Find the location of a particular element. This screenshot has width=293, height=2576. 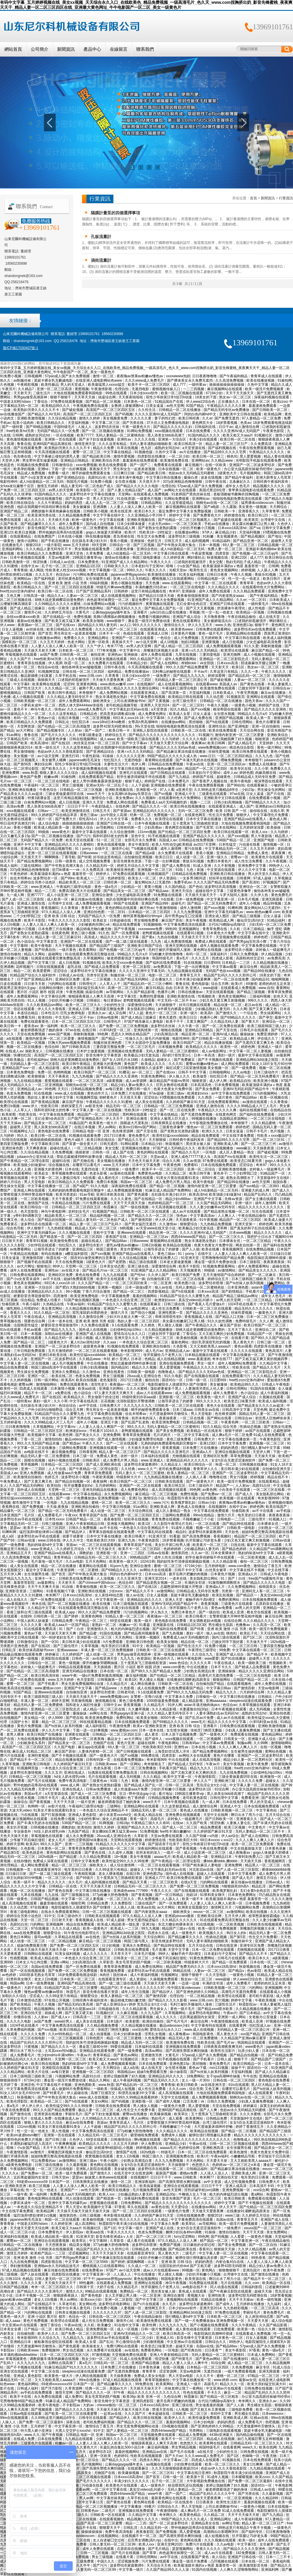

9.1在线观看免费 is located at coordinates (125, 1325).